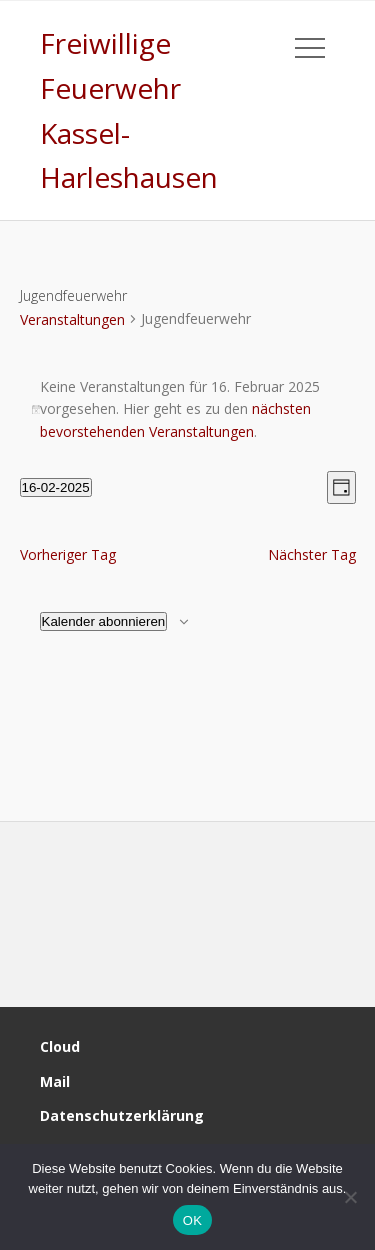 This screenshot has height=1250, width=375. Describe the element at coordinates (72, 319) in the screenshot. I see `Veranstaltungen` at that location.